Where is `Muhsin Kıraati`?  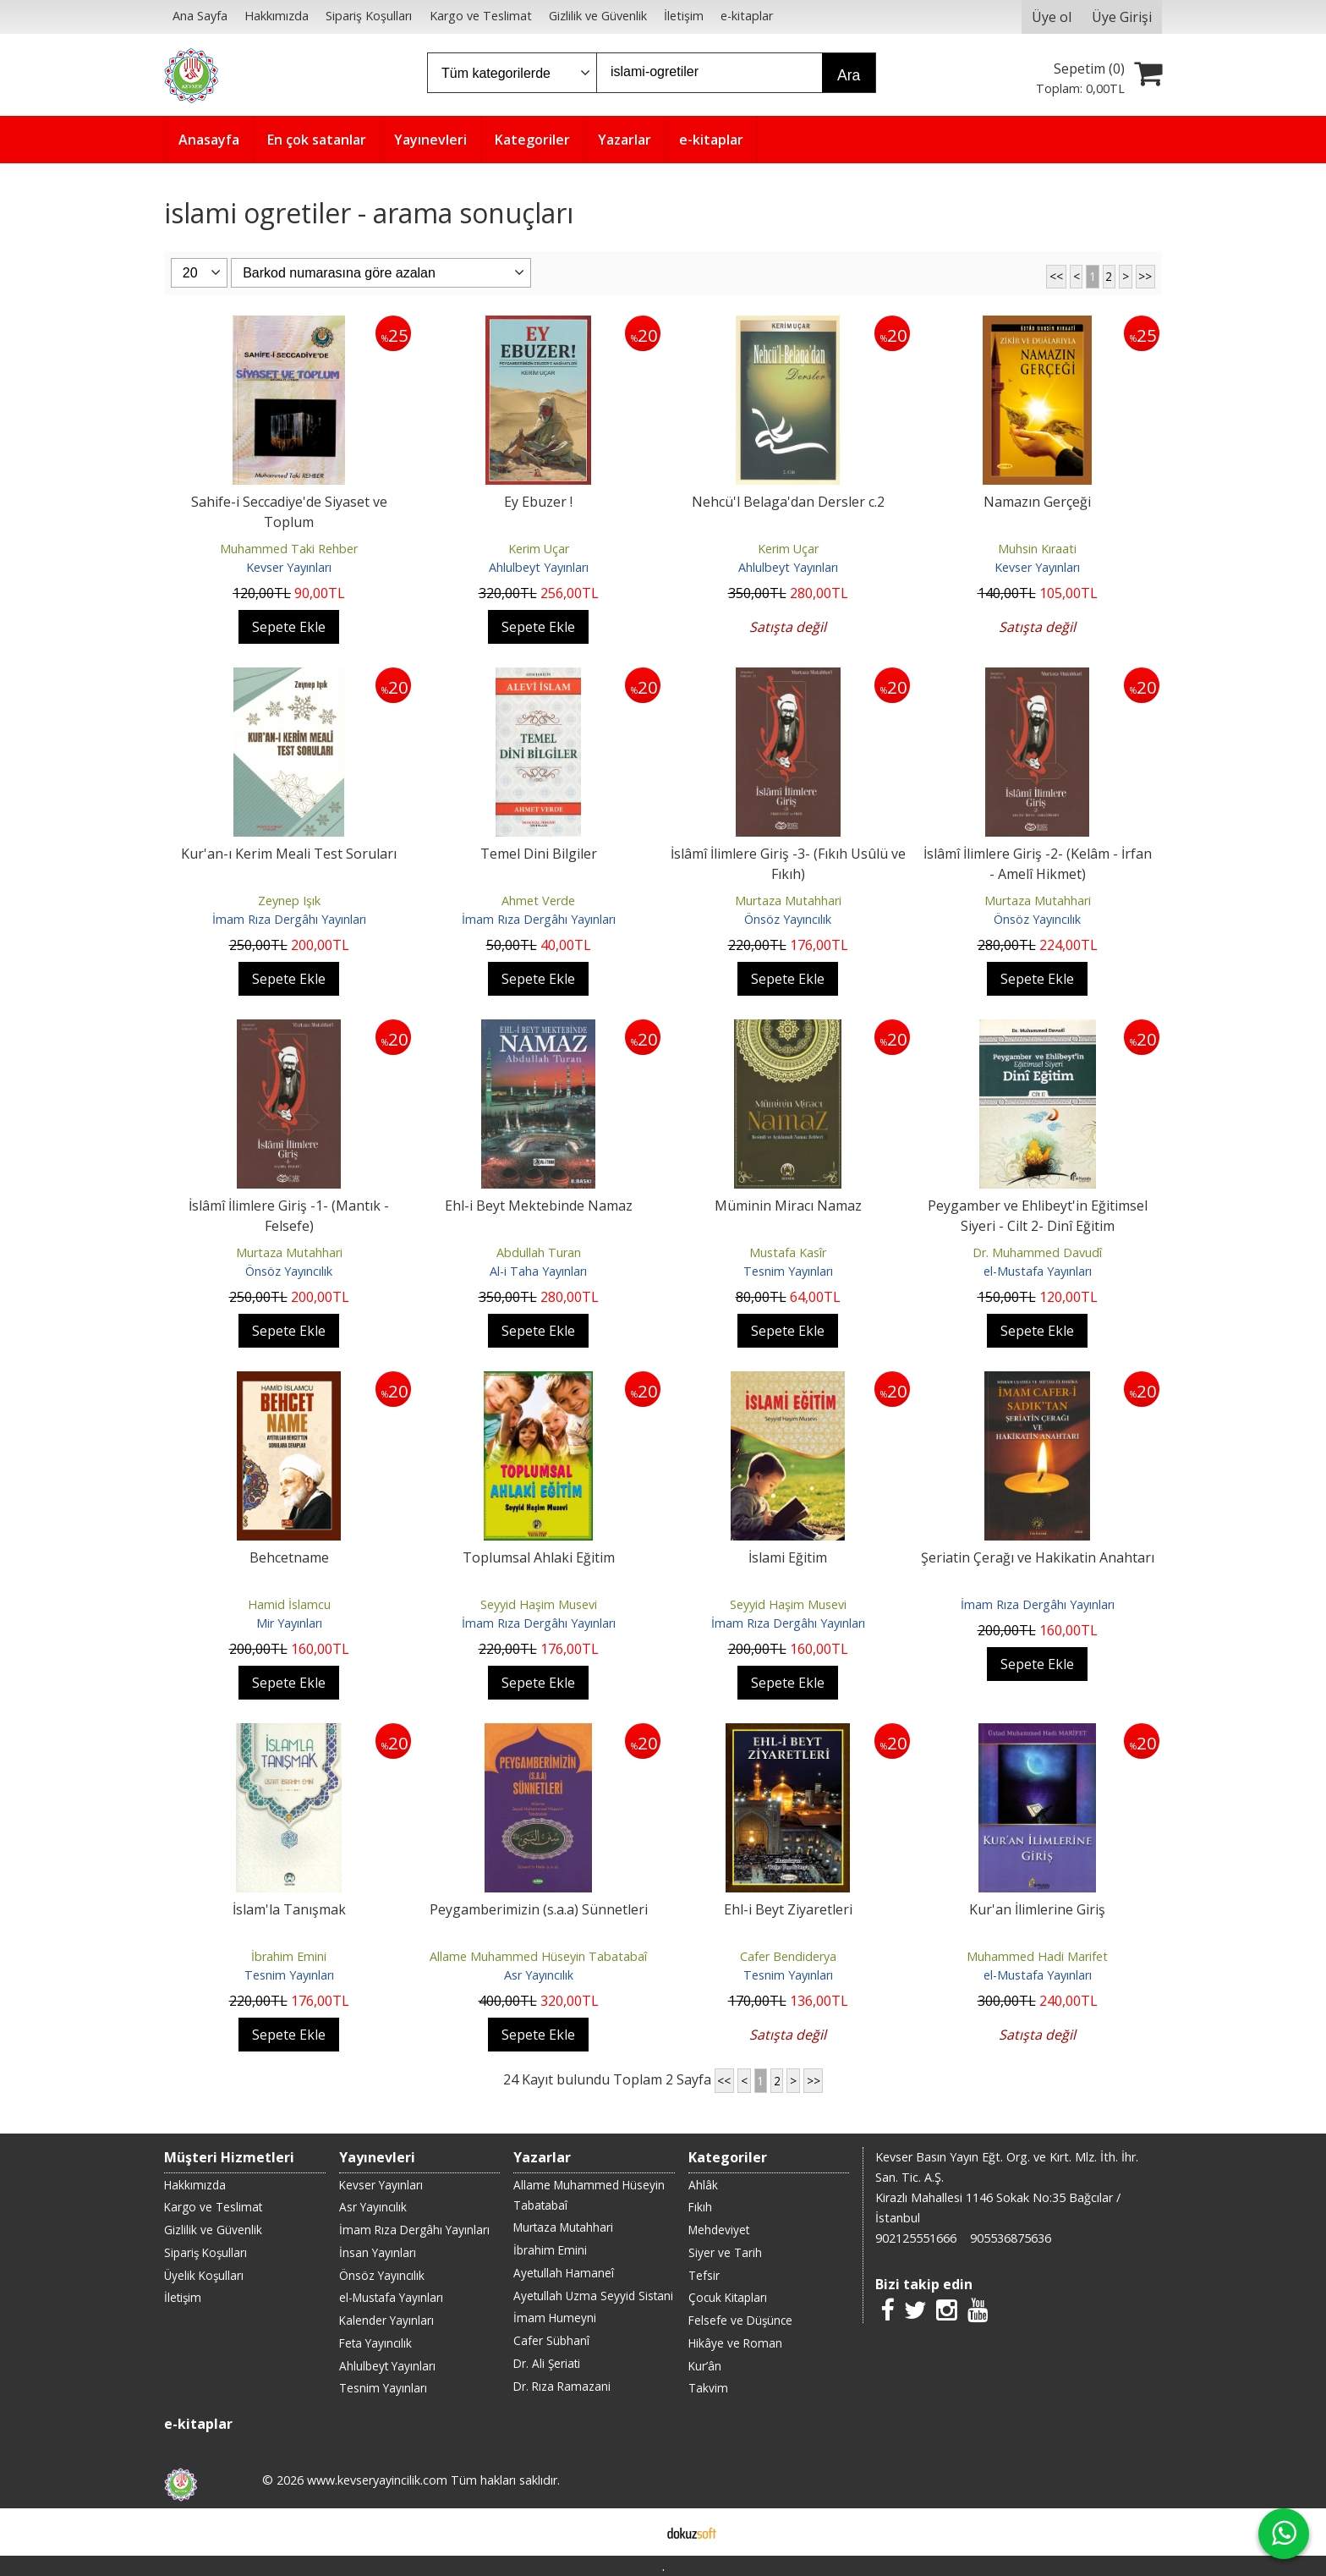
Muhsin Kıraati is located at coordinates (1037, 549).